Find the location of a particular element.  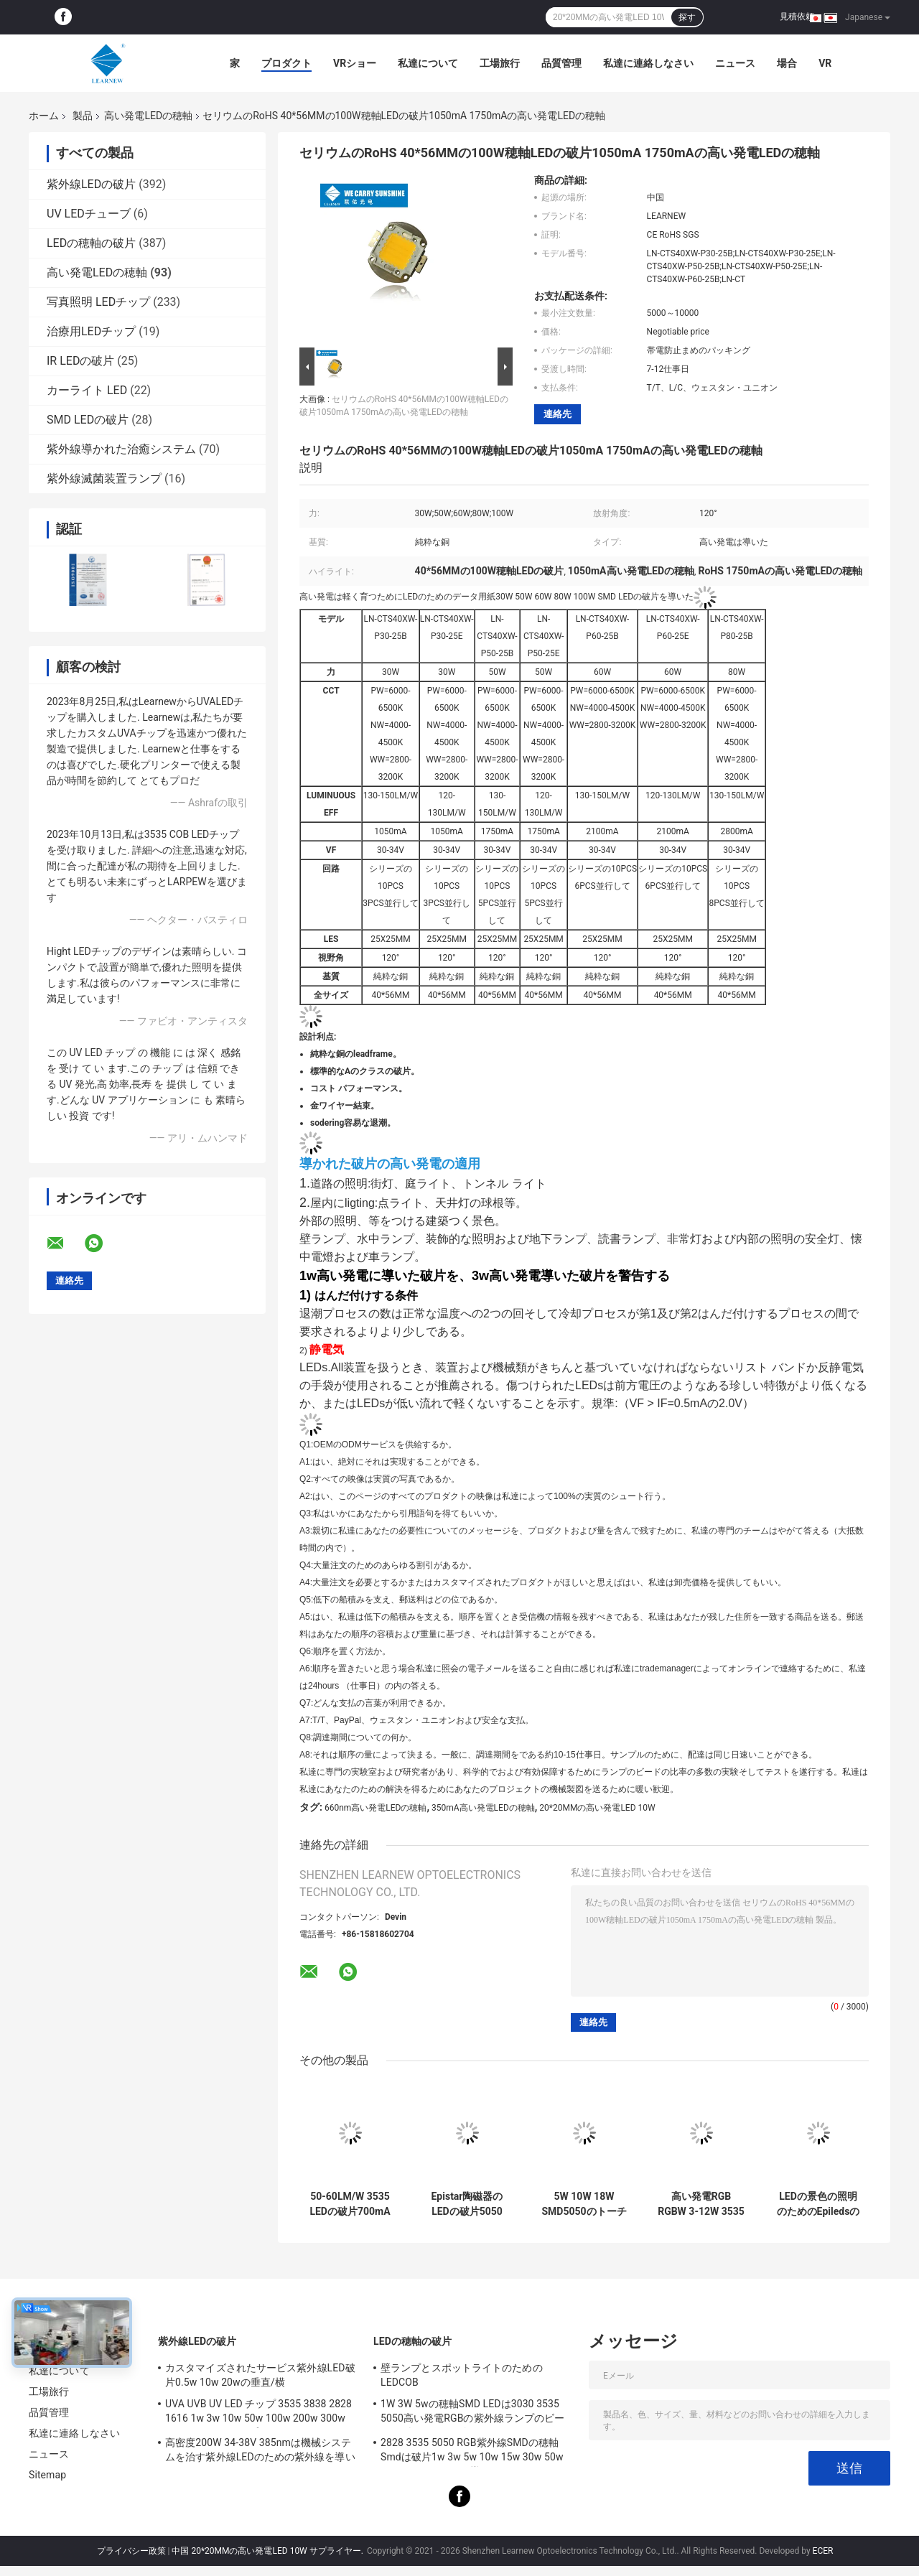

私達について is located at coordinates (428, 63).